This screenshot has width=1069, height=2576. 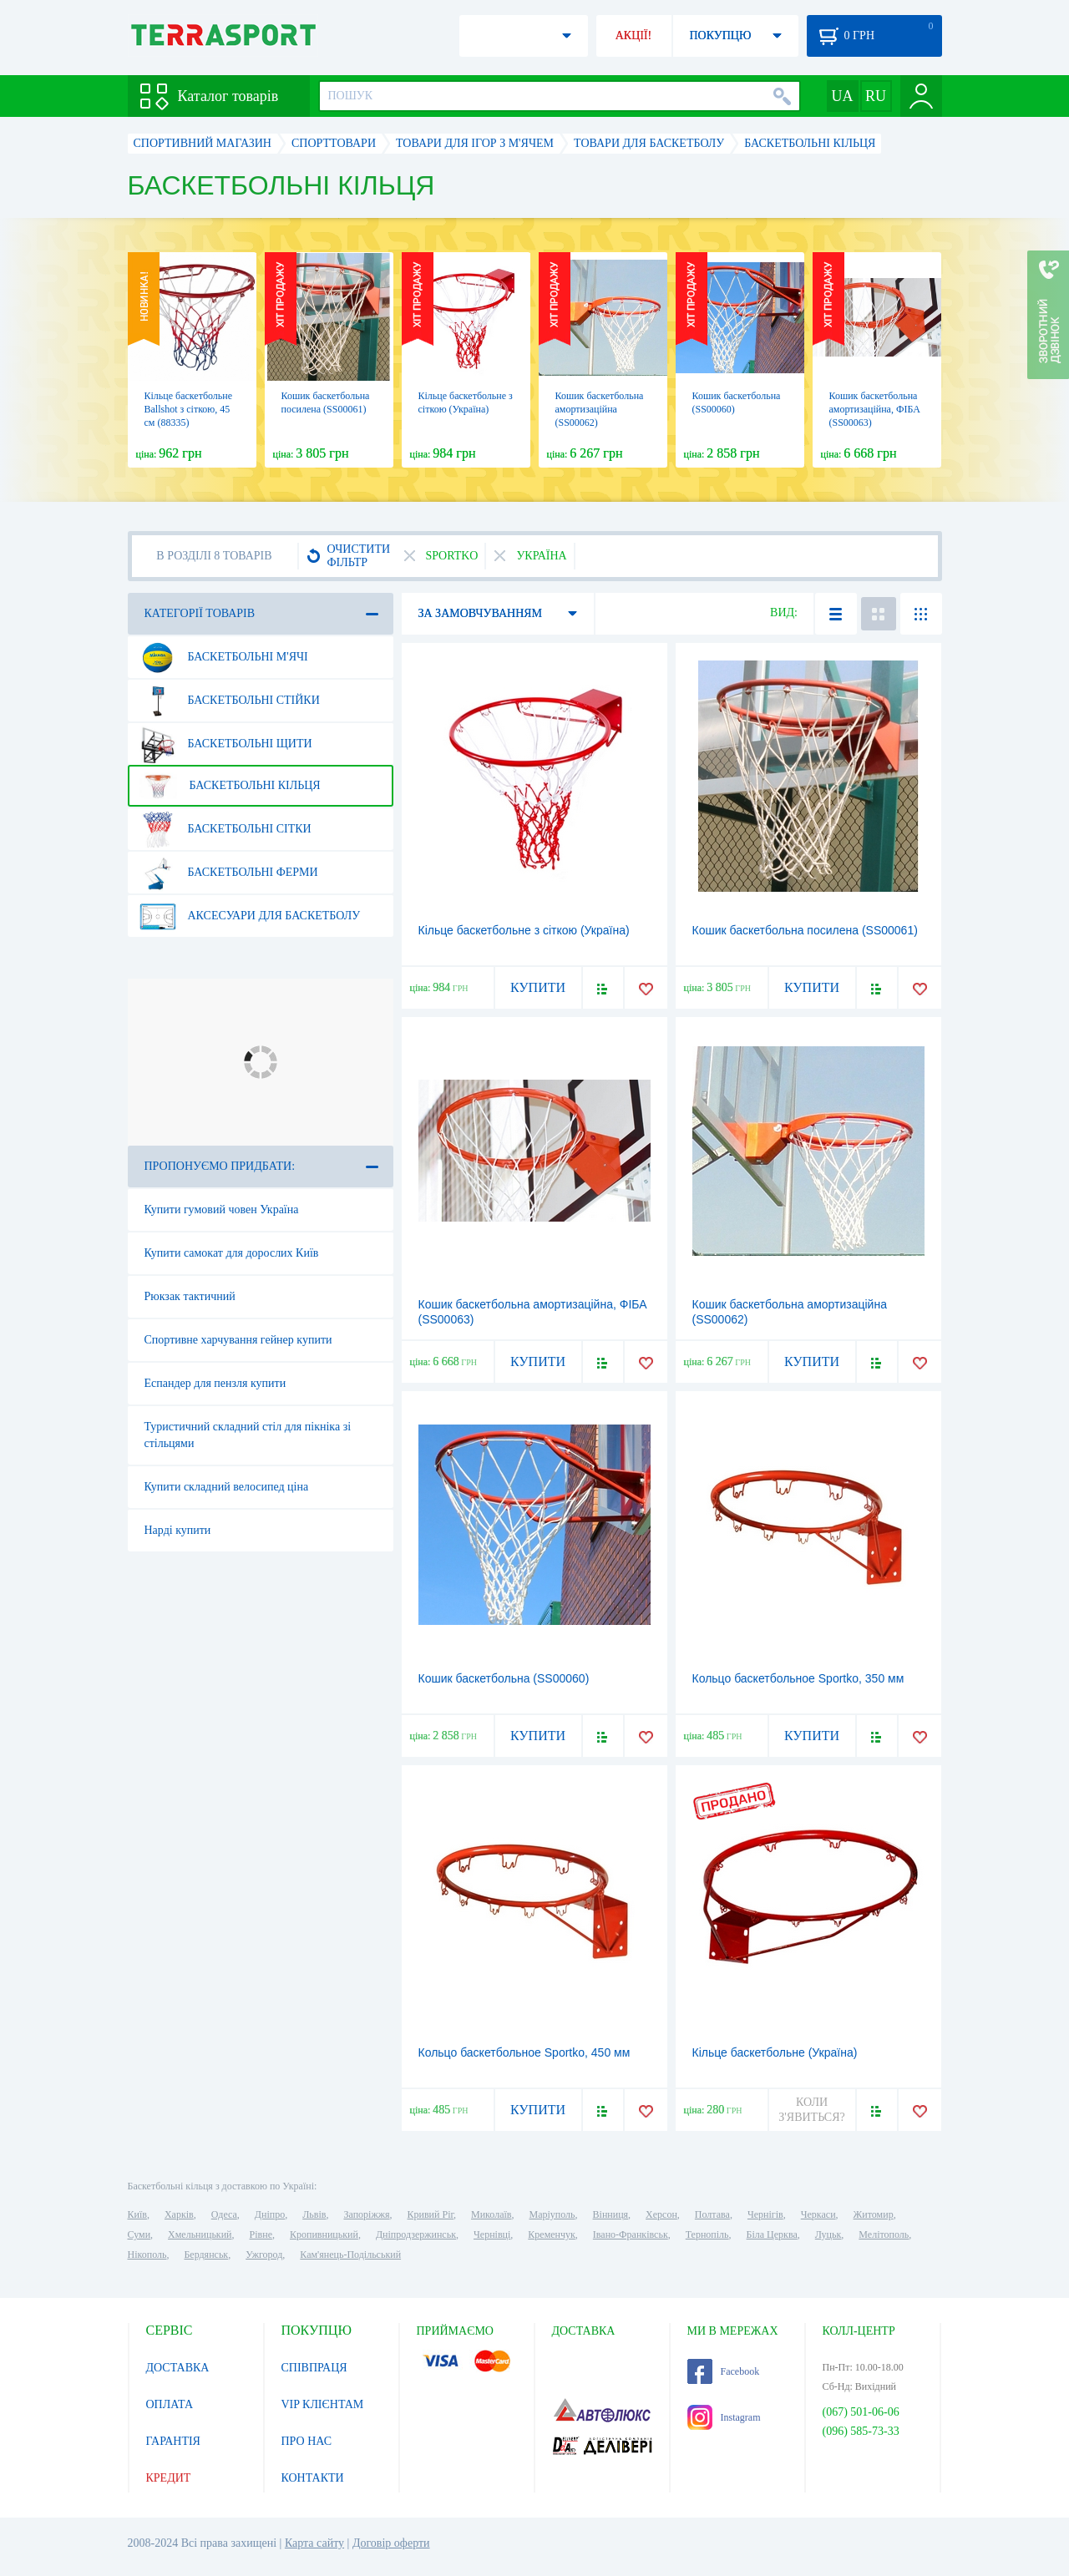 What do you see at coordinates (225, 744) in the screenshot?
I see `Баскетбольні щити` at bounding box center [225, 744].